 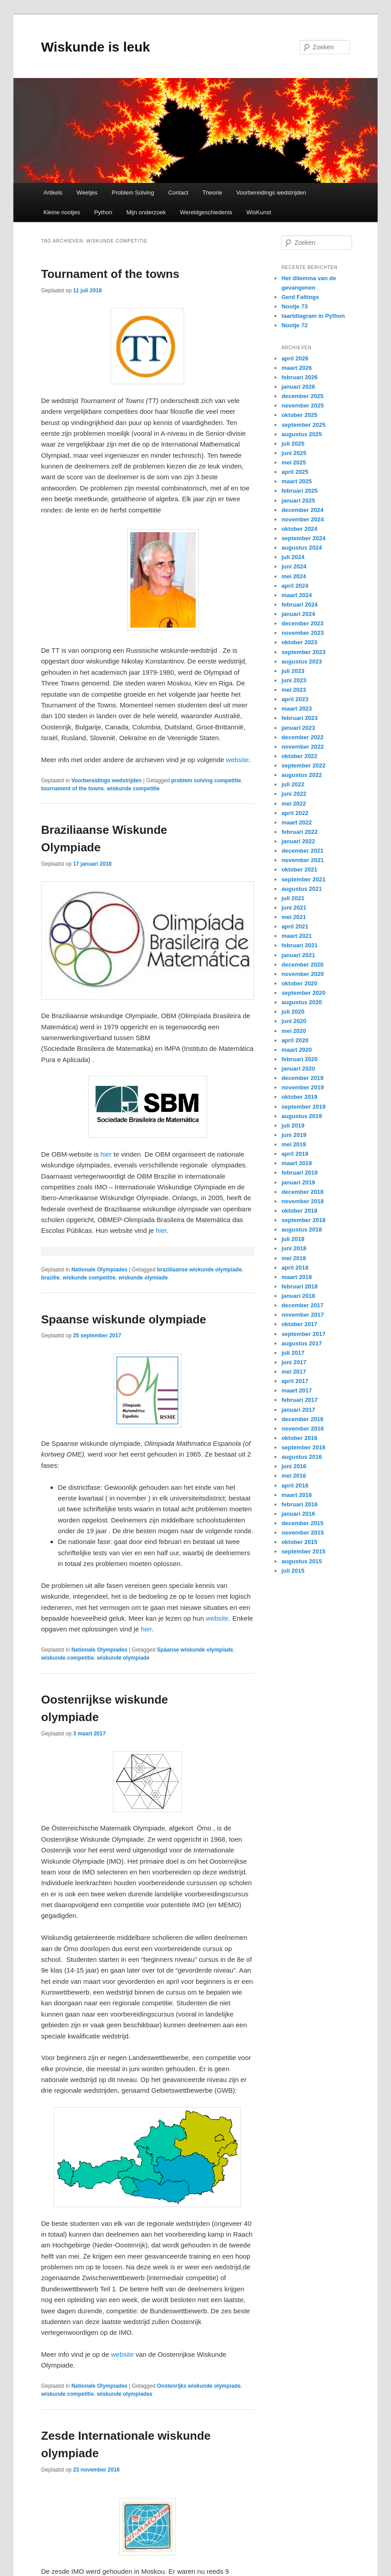 What do you see at coordinates (299, 604) in the screenshot?
I see `februari 2024` at bounding box center [299, 604].